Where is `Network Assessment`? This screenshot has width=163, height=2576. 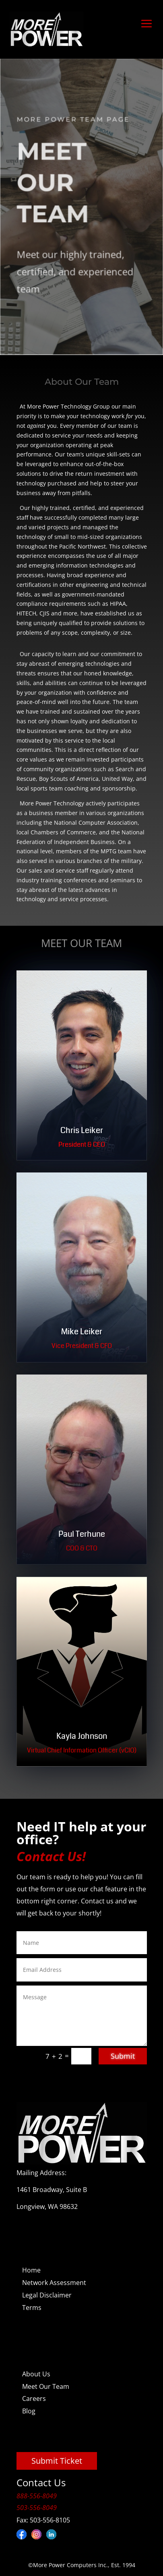
Network Assessment is located at coordinates (54, 2282).